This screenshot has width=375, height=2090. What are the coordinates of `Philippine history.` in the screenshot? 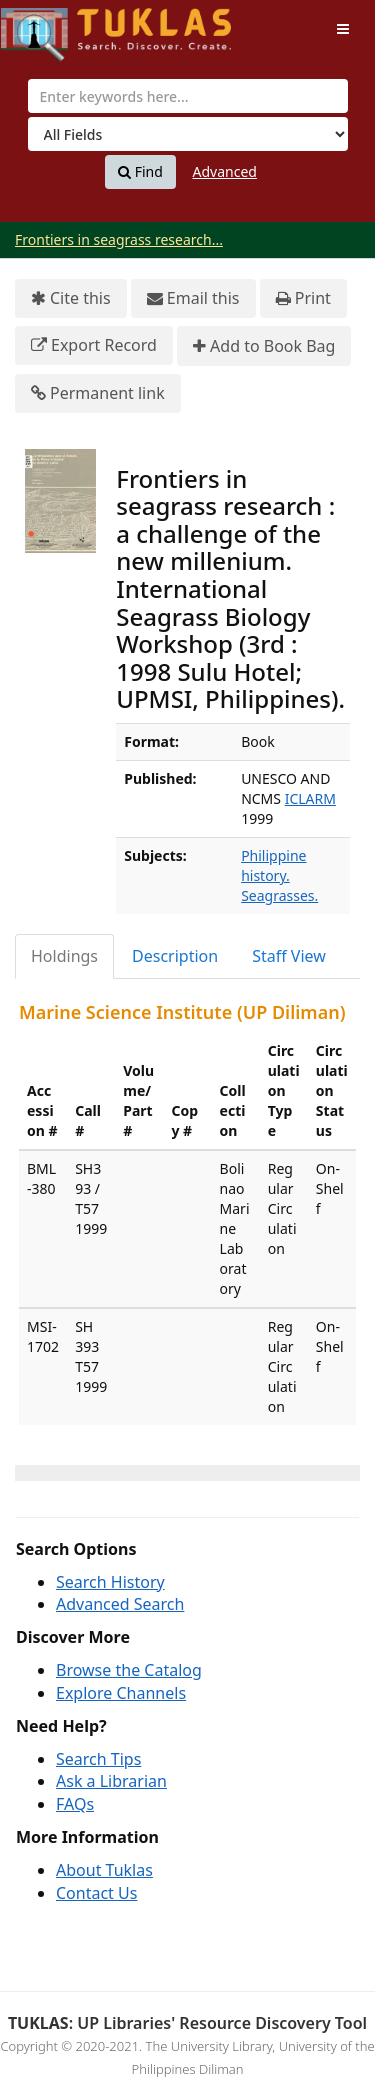 It's located at (273, 865).